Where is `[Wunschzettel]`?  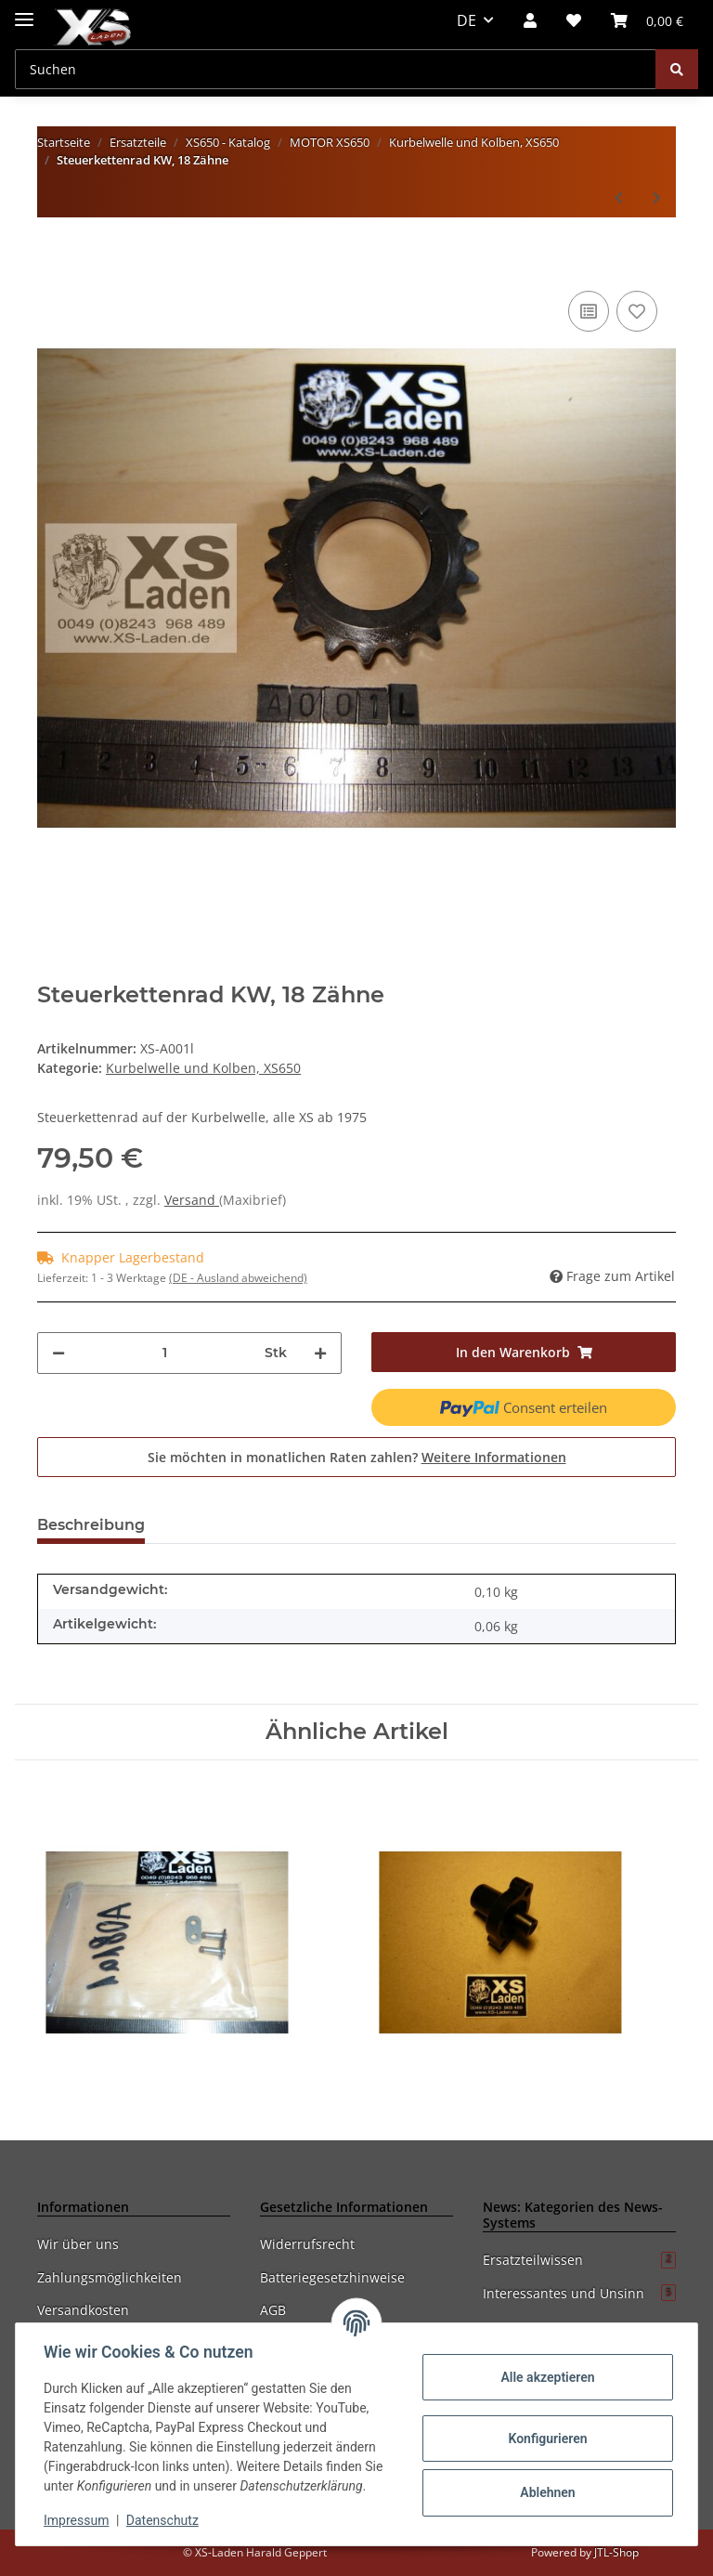
[Wunschzettel] is located at coordinates (573, 20).